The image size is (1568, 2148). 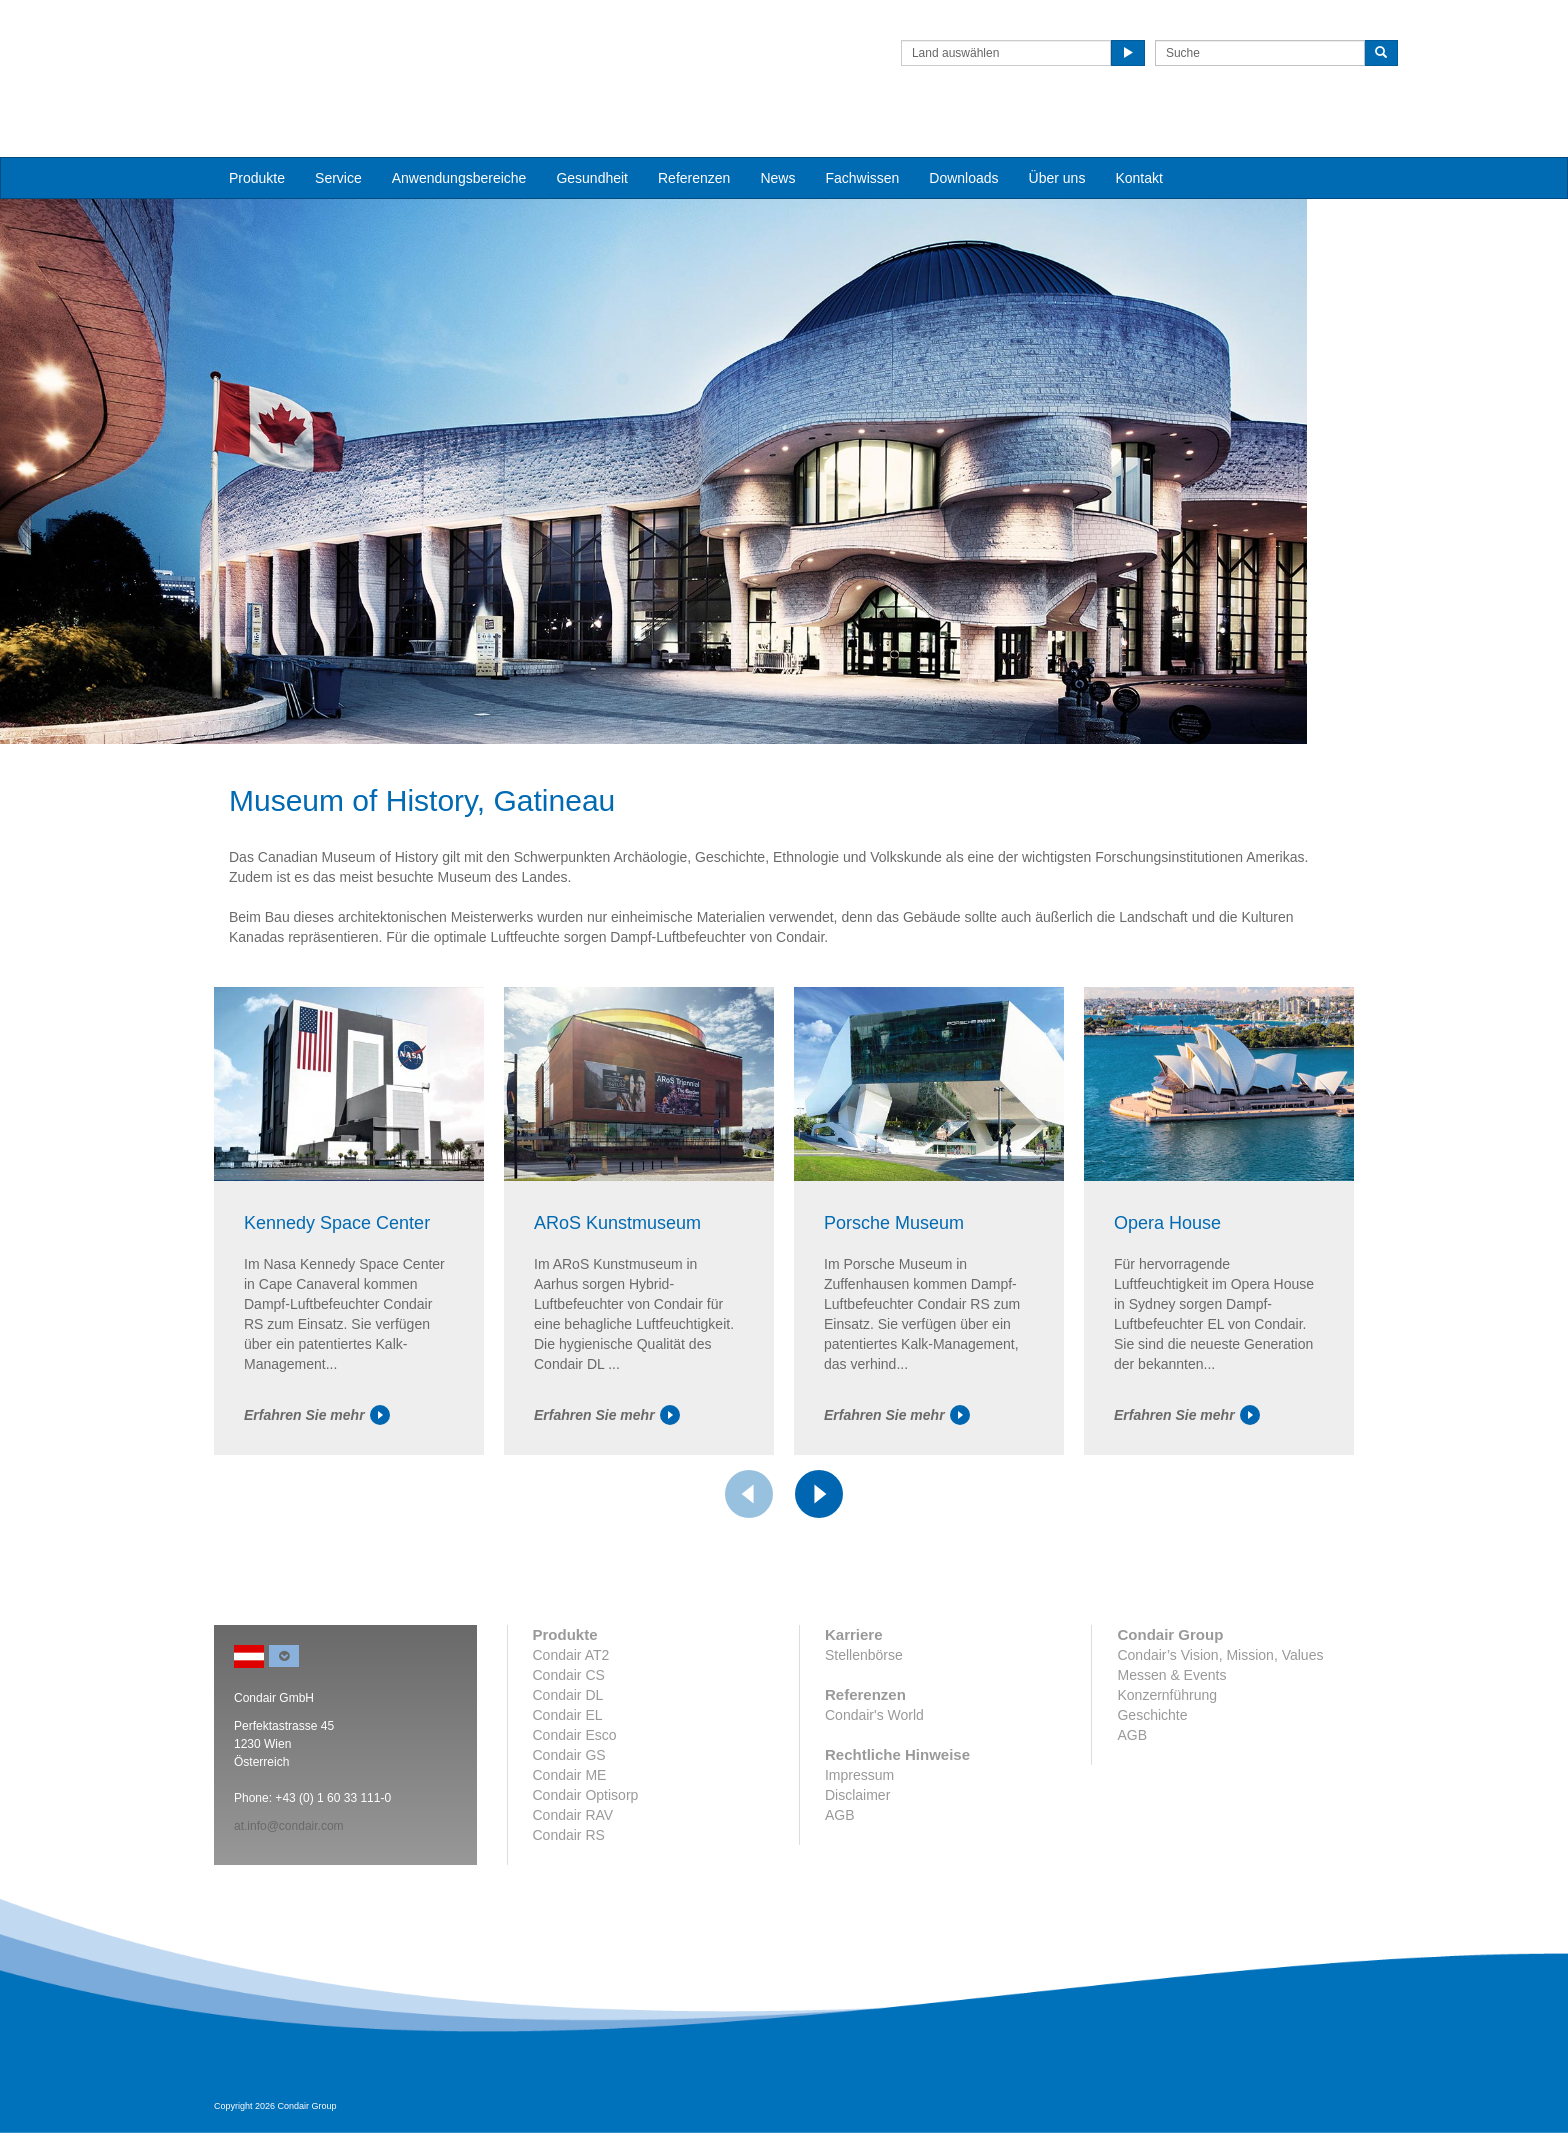 What do you see at coordinates (1057, 141) in the screenshot?
I see `Über uns` at bounding box center [1057, 141].